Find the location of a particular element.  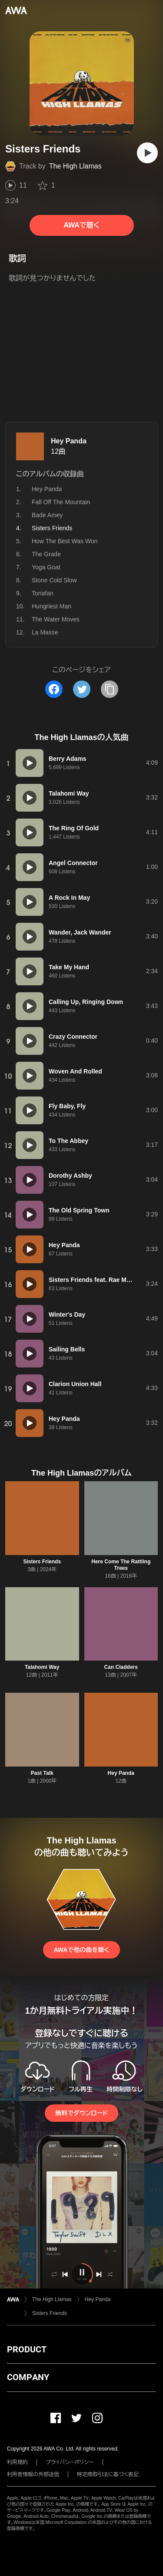

Hungriest Man is located at coordinates (51, 606).